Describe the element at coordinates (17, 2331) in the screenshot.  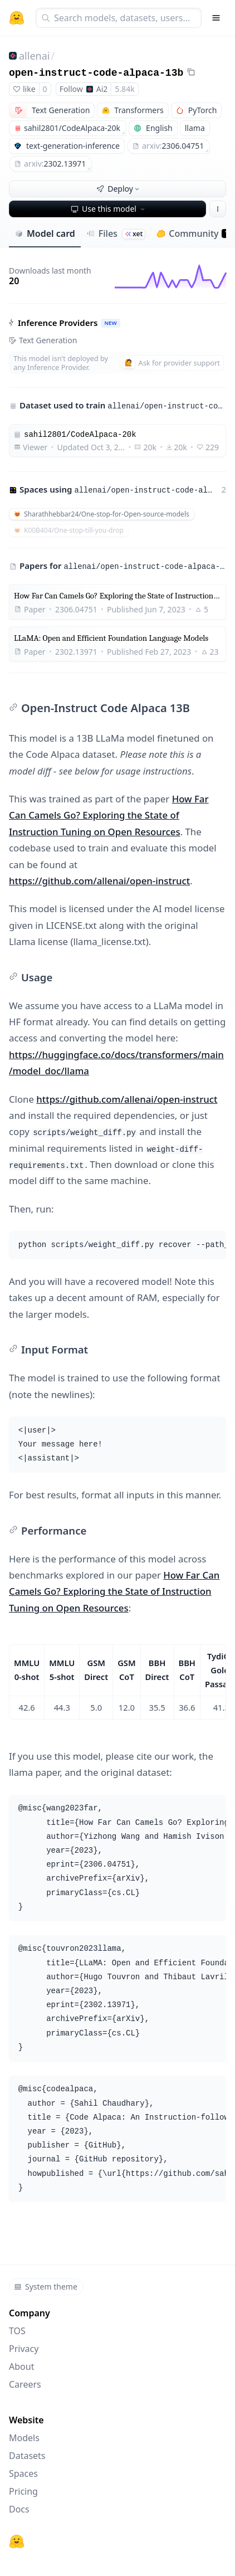
I see `TOS` at that location.